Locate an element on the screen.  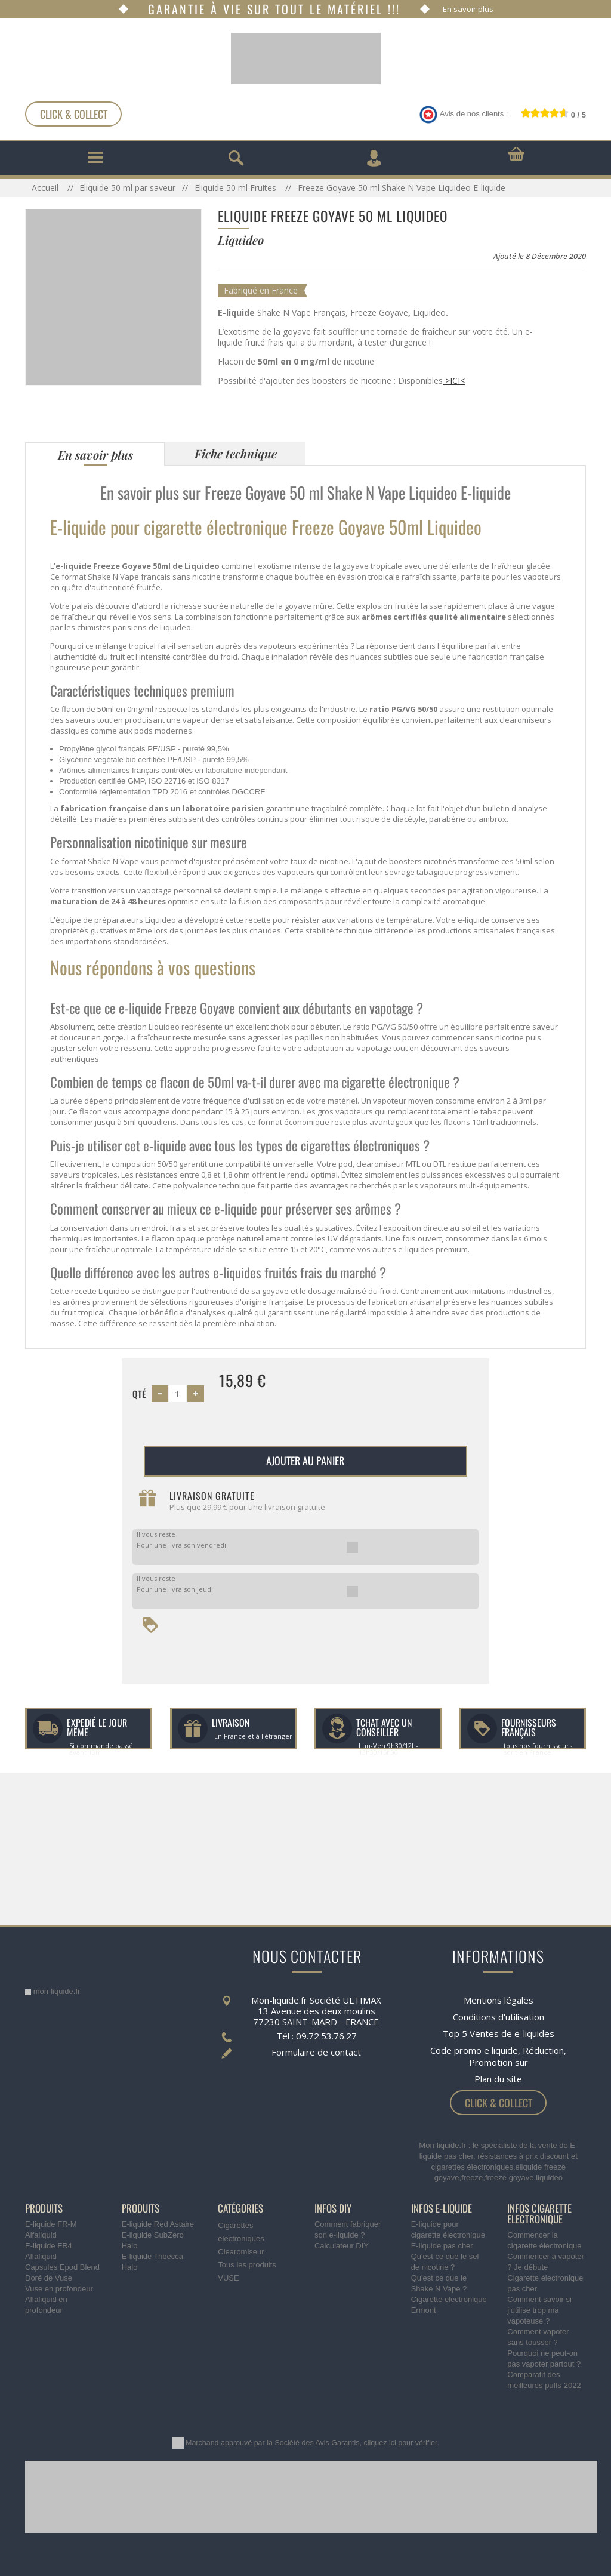
Accueil is located at coordinates (46, 187).